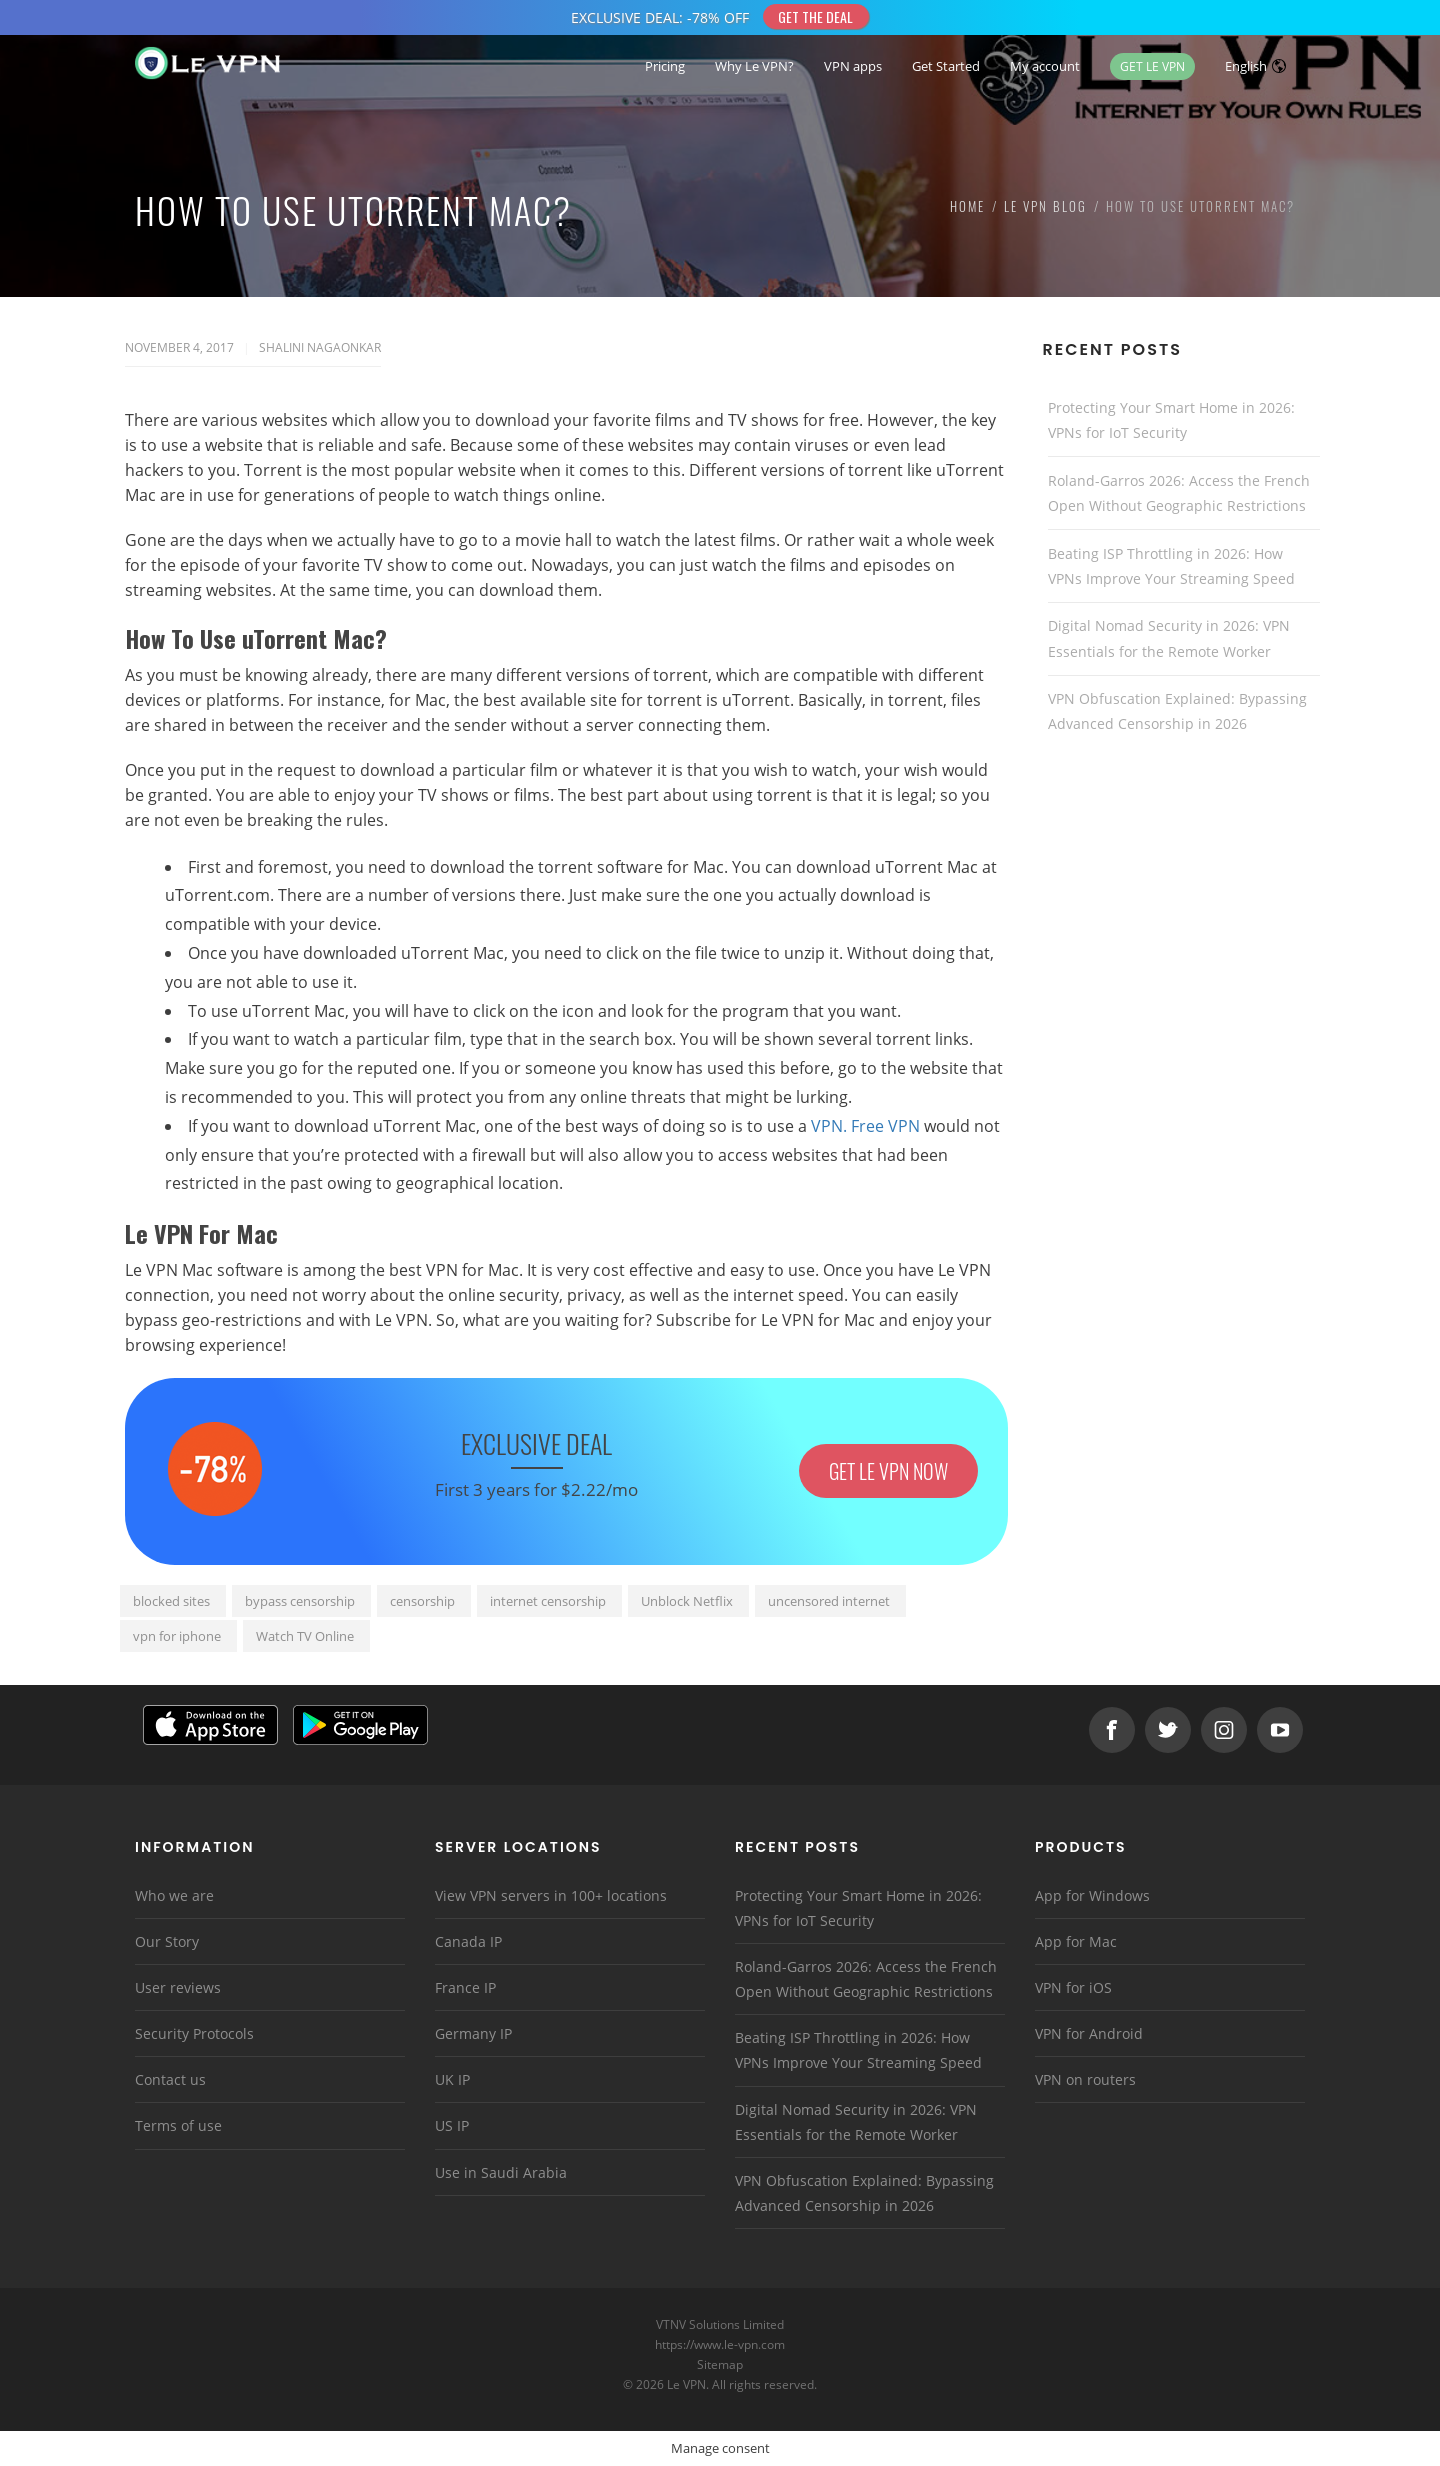 Image resolution: width=1440 pixels, height=2466 pixels. I want to click on Canada IP, so click(468, 1941).